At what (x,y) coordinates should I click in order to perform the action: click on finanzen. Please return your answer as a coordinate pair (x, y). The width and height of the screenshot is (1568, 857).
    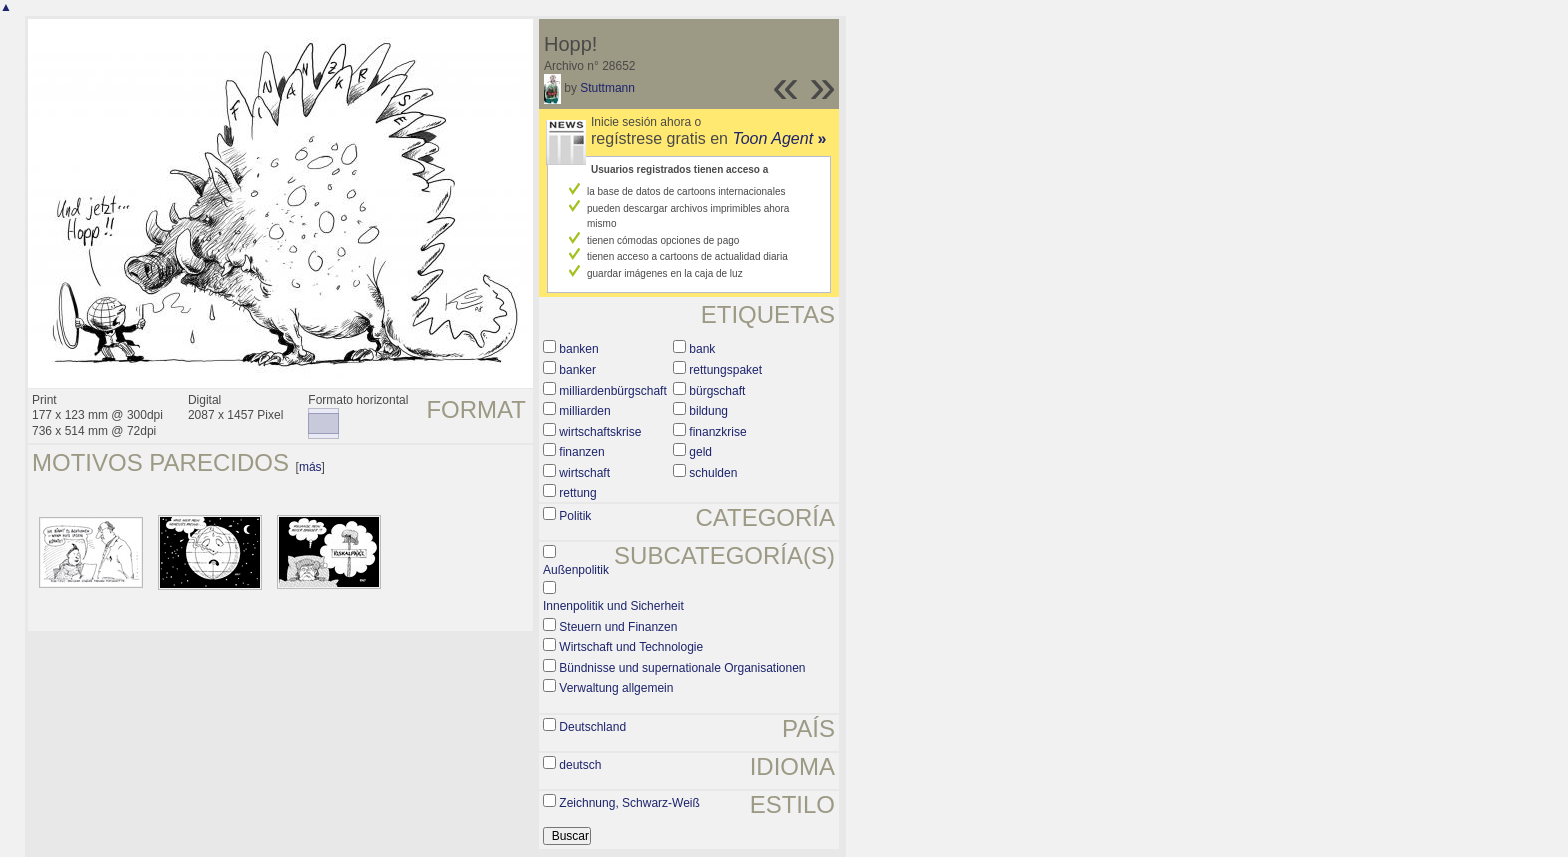
    Looking at the image, I should click on (581, 452).